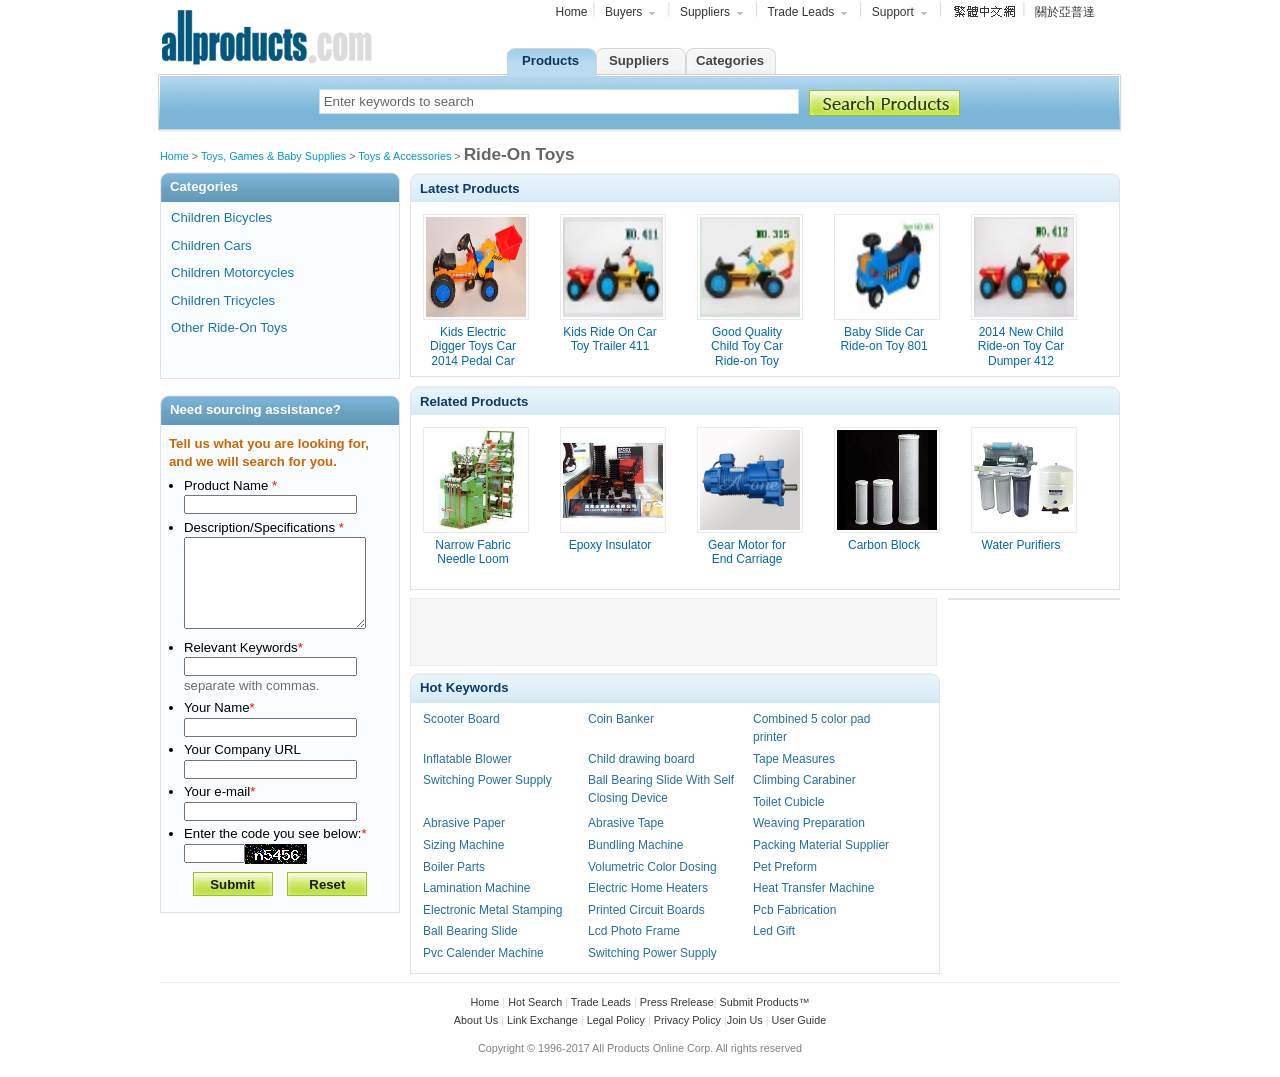 Image resolution: width=1280 pixels, height=1077 pixels. Describe the element at coordinates (687, 1020) in the screenshot. I see `Privacy Policy` at that location.